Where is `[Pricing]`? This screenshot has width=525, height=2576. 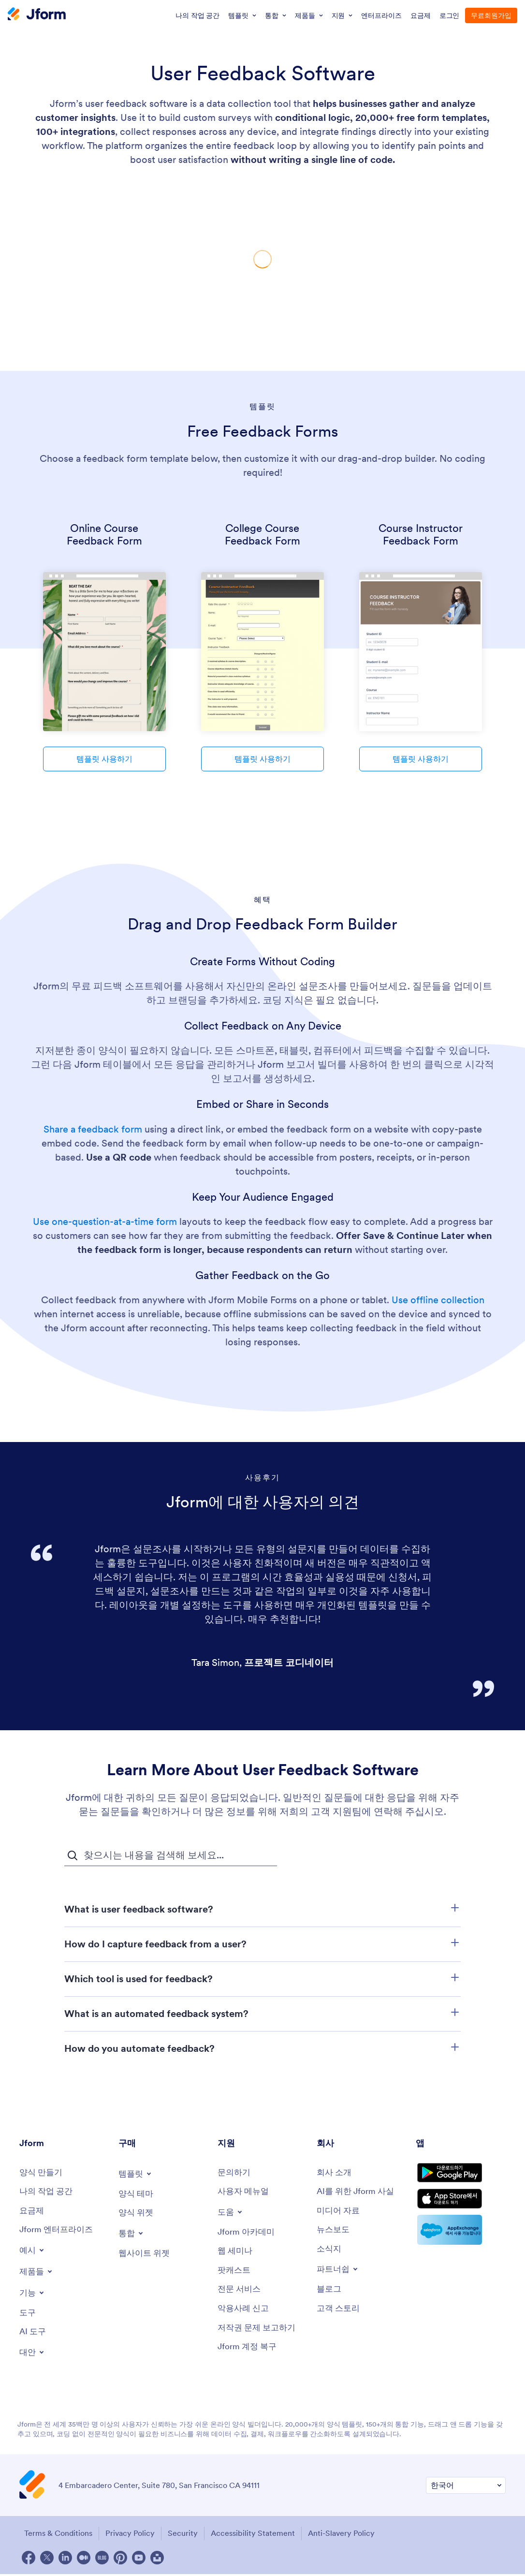
[Pricing] is located at coordinates (32, 2212).